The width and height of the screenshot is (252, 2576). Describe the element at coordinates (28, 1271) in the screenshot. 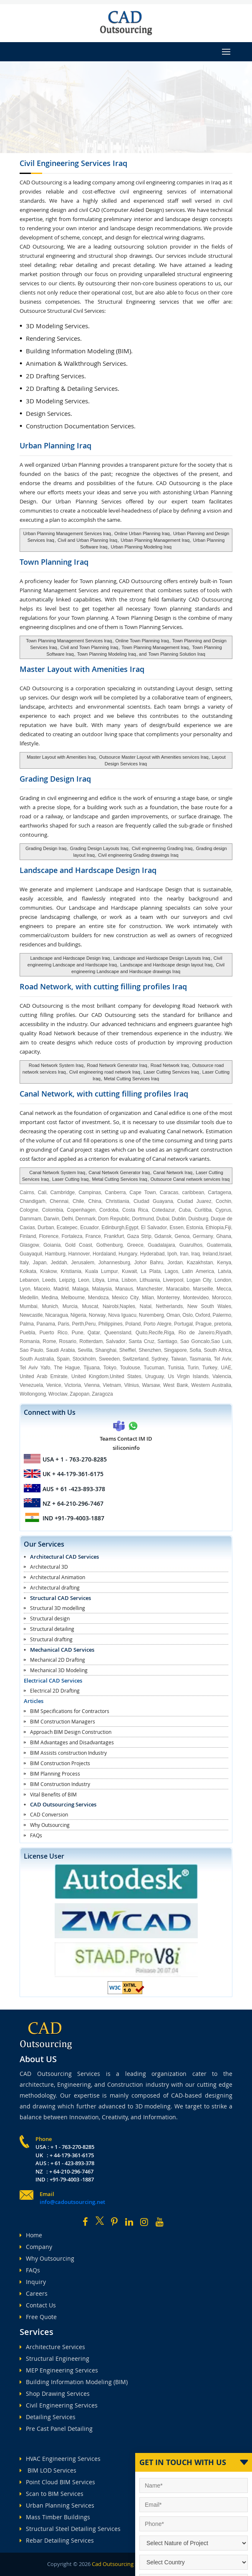

I see `Kolkata` at that location.